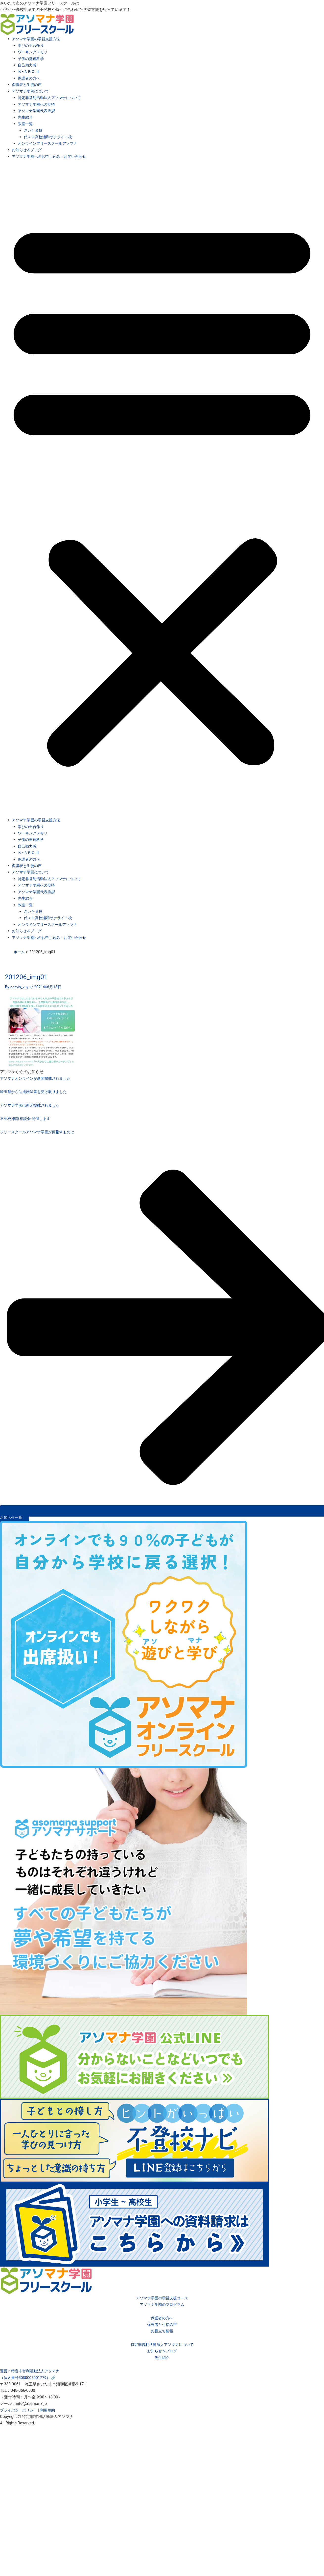 The height and width of the screenshot is (2576, 324). Describe the element at coordinates (162, 2304) in the screenshot. I see `アソマナ学園のプログラム` at that location.